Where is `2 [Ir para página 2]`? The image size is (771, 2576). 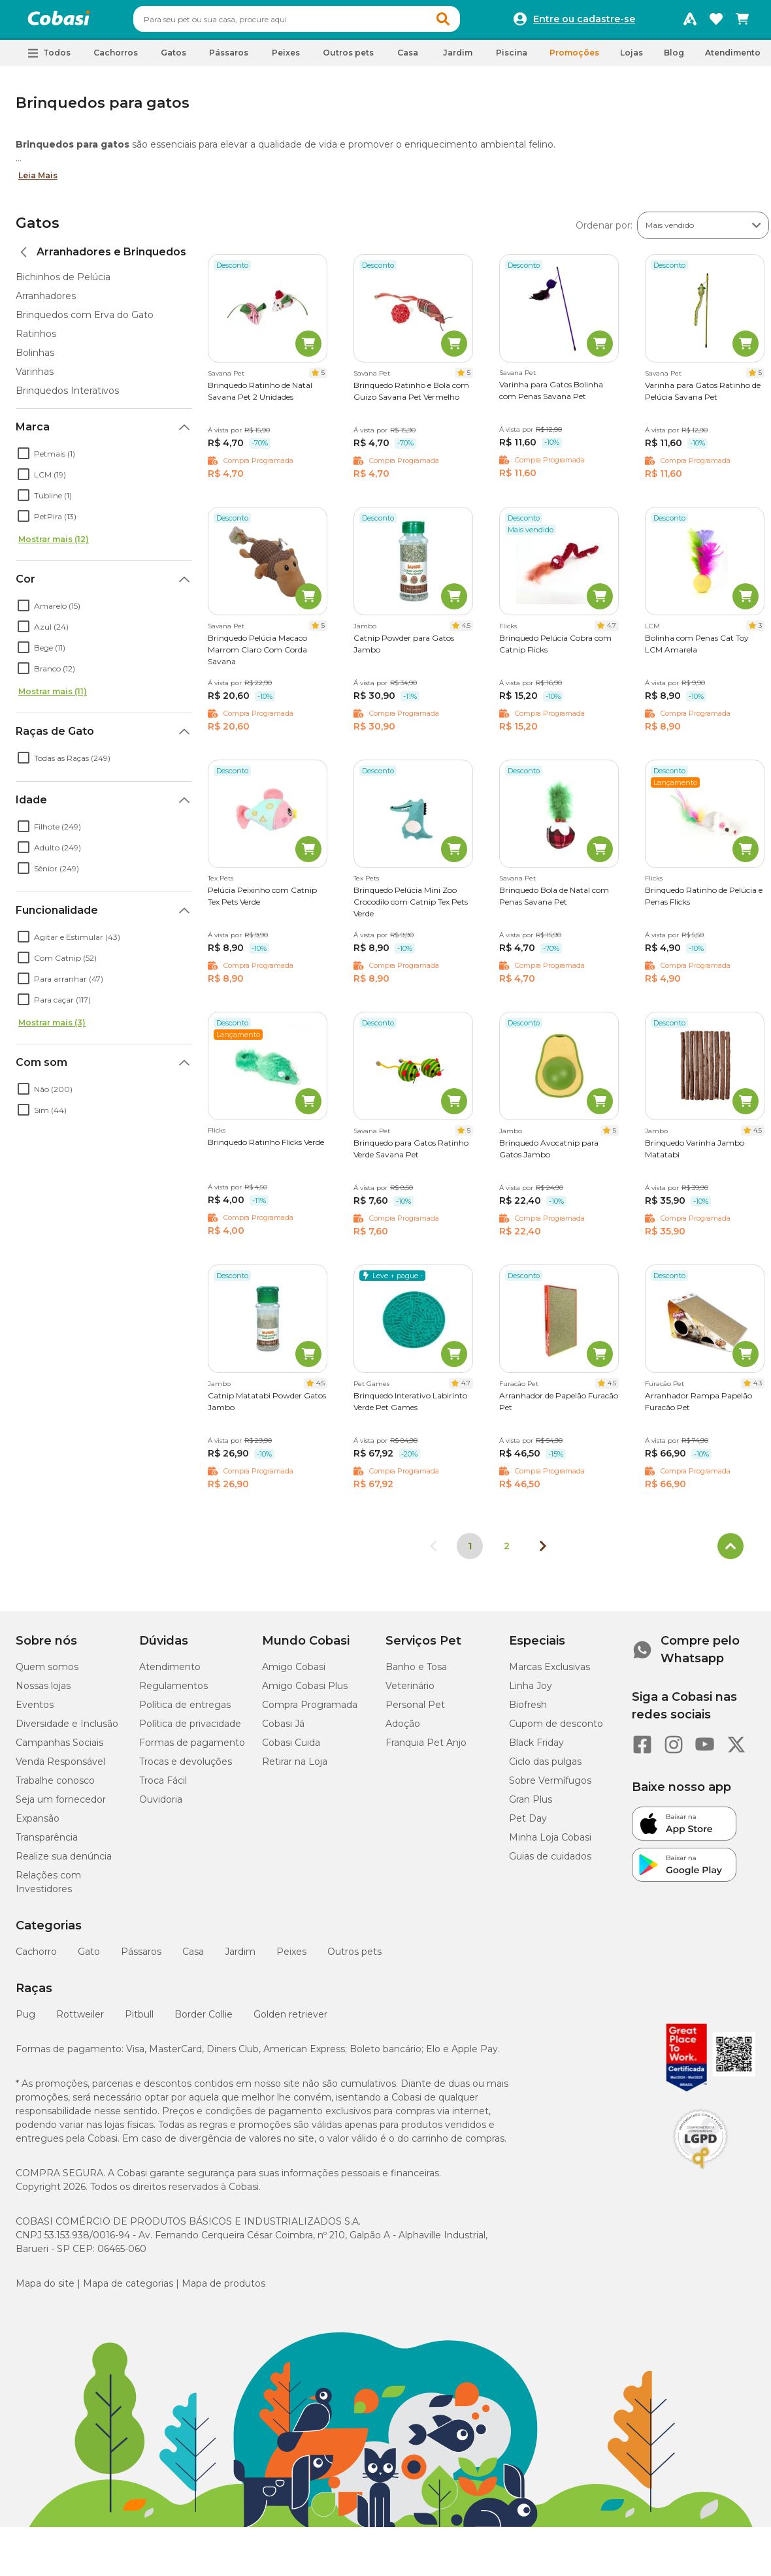
2 [Ir para página 2] is located at coordinates (507, 1552).